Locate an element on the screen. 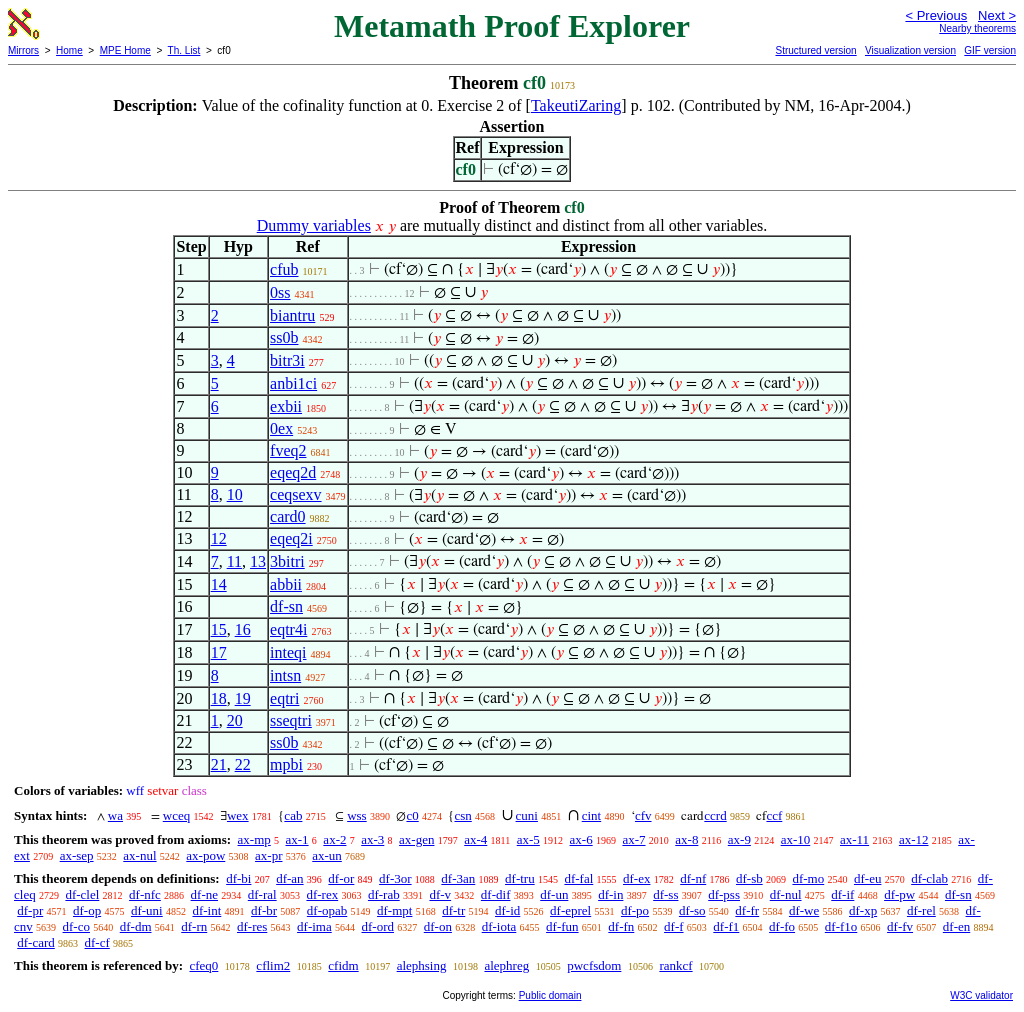 The height and width of the screenshot is (1012, 1024). ccrd is located at coordinates (715, 815).